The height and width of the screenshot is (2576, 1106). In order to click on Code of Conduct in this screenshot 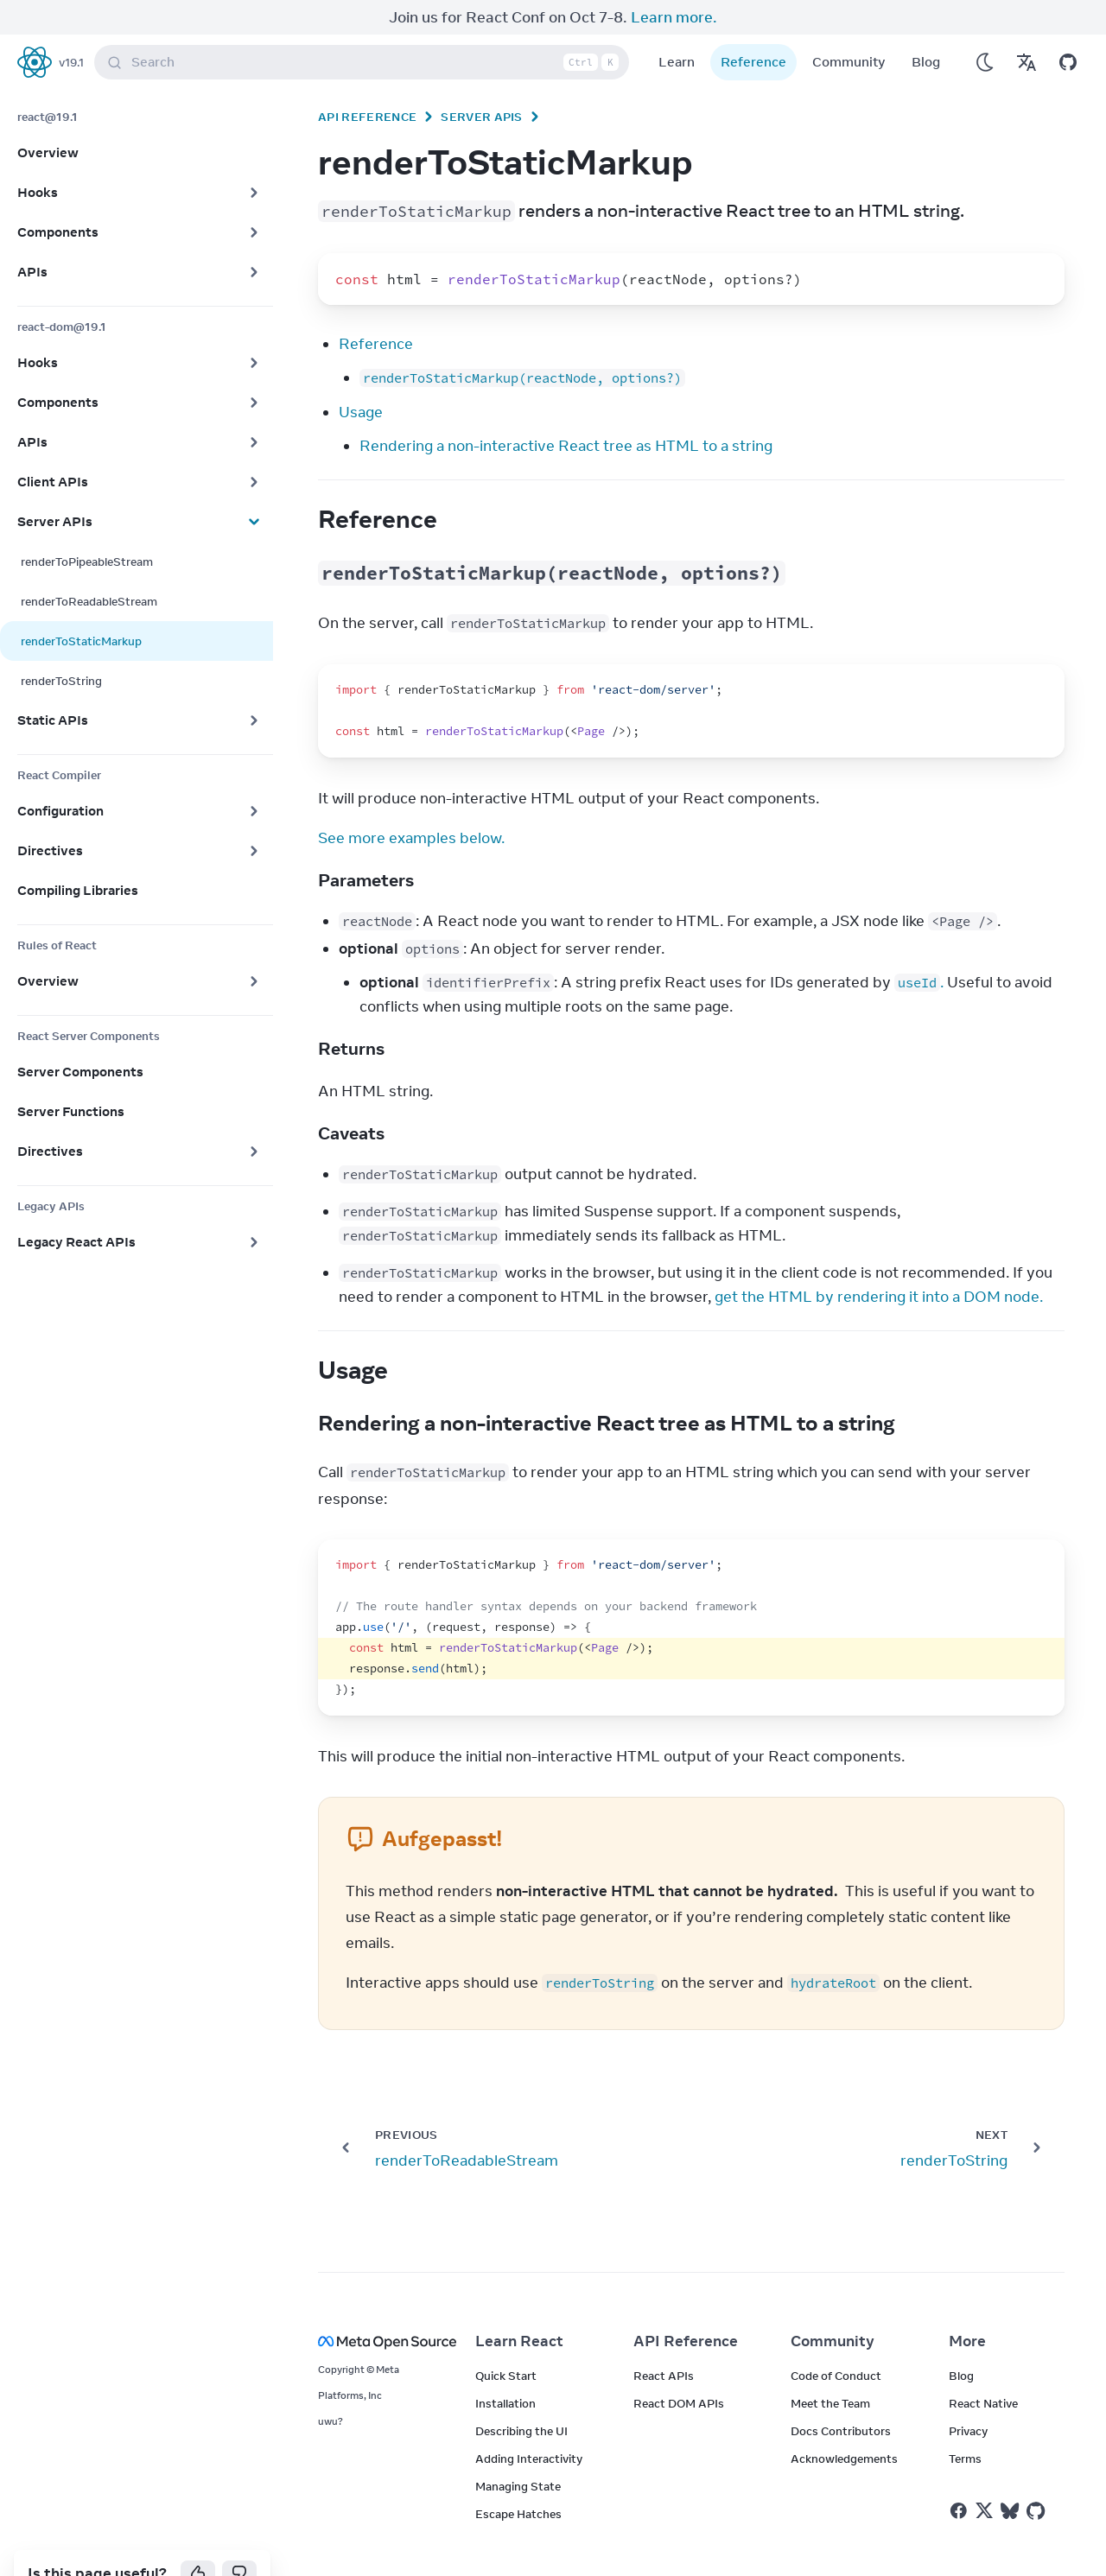, I will do `click(836, 2341)`.